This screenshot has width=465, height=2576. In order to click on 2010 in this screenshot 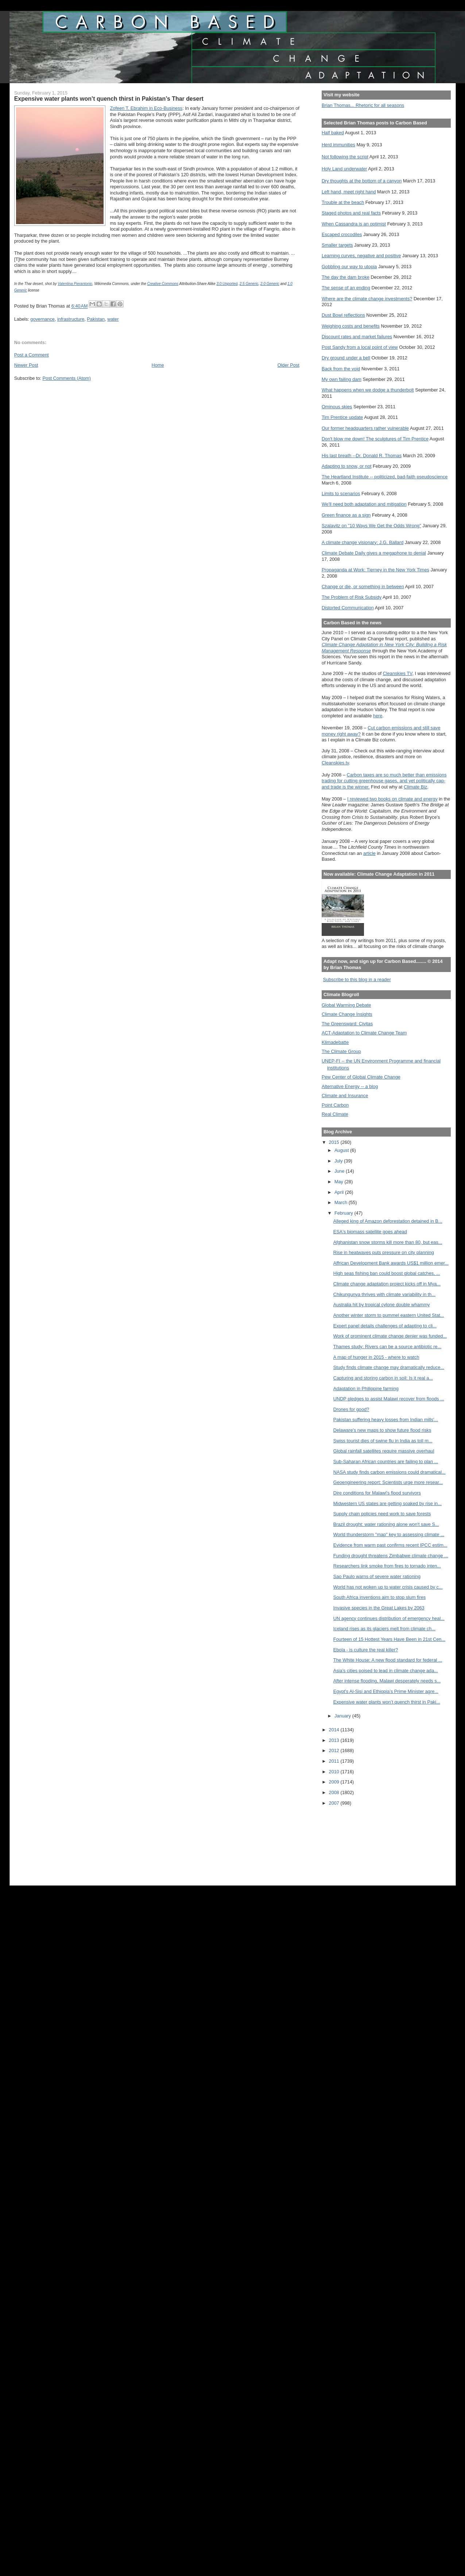, I will do `click(335, 1771)`.